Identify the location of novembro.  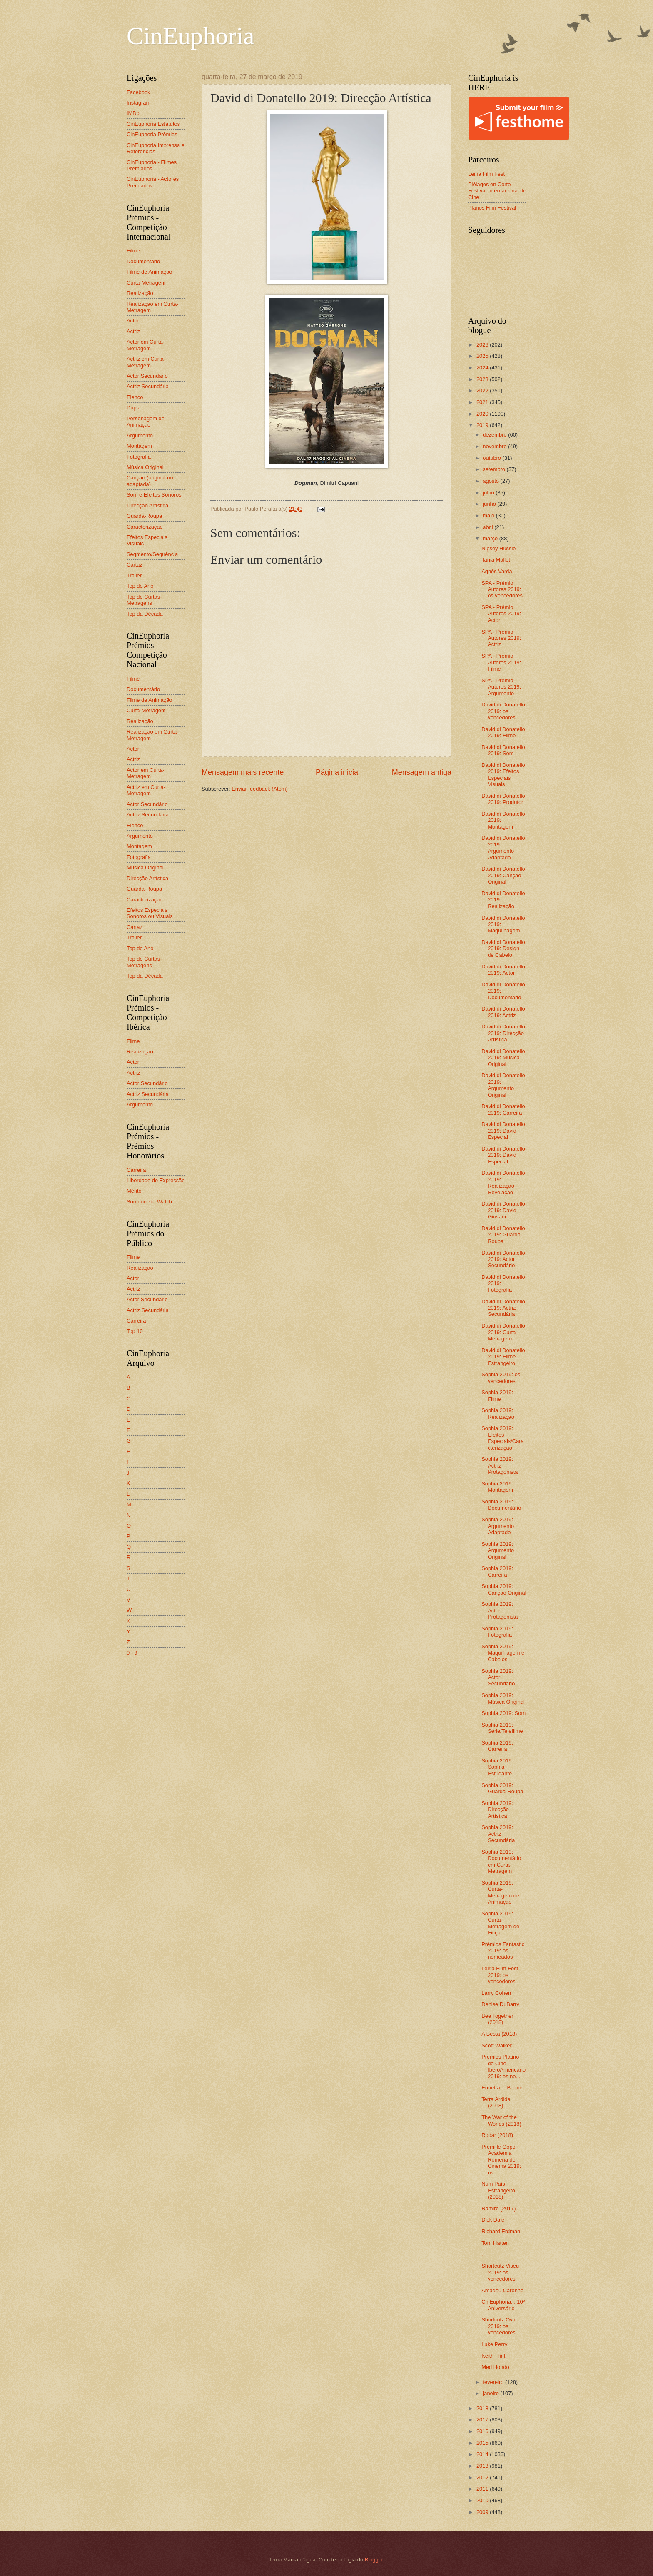
(495, 446).